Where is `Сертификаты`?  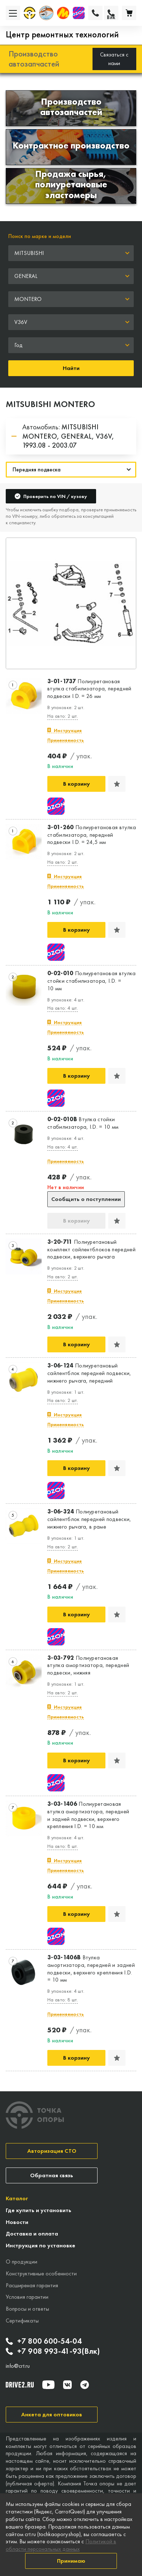
Сертификаты is located at coordinates (22, 2320).